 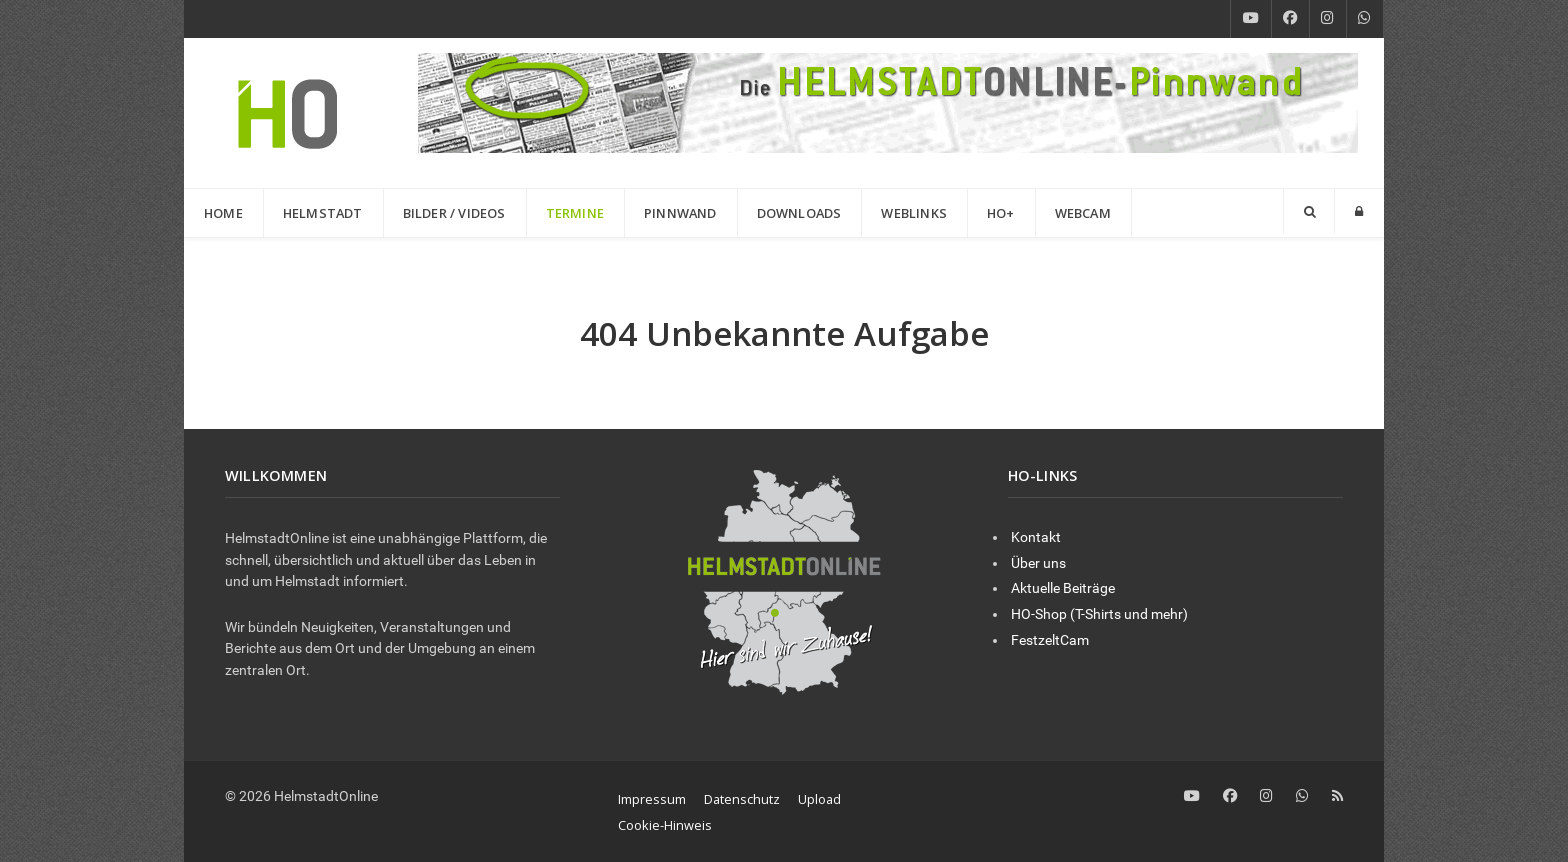 What do you see at coordinates (1063, 588) in the screenshot?
I see `Aktuelle Beiträge` at bounding box center [1063, 588].